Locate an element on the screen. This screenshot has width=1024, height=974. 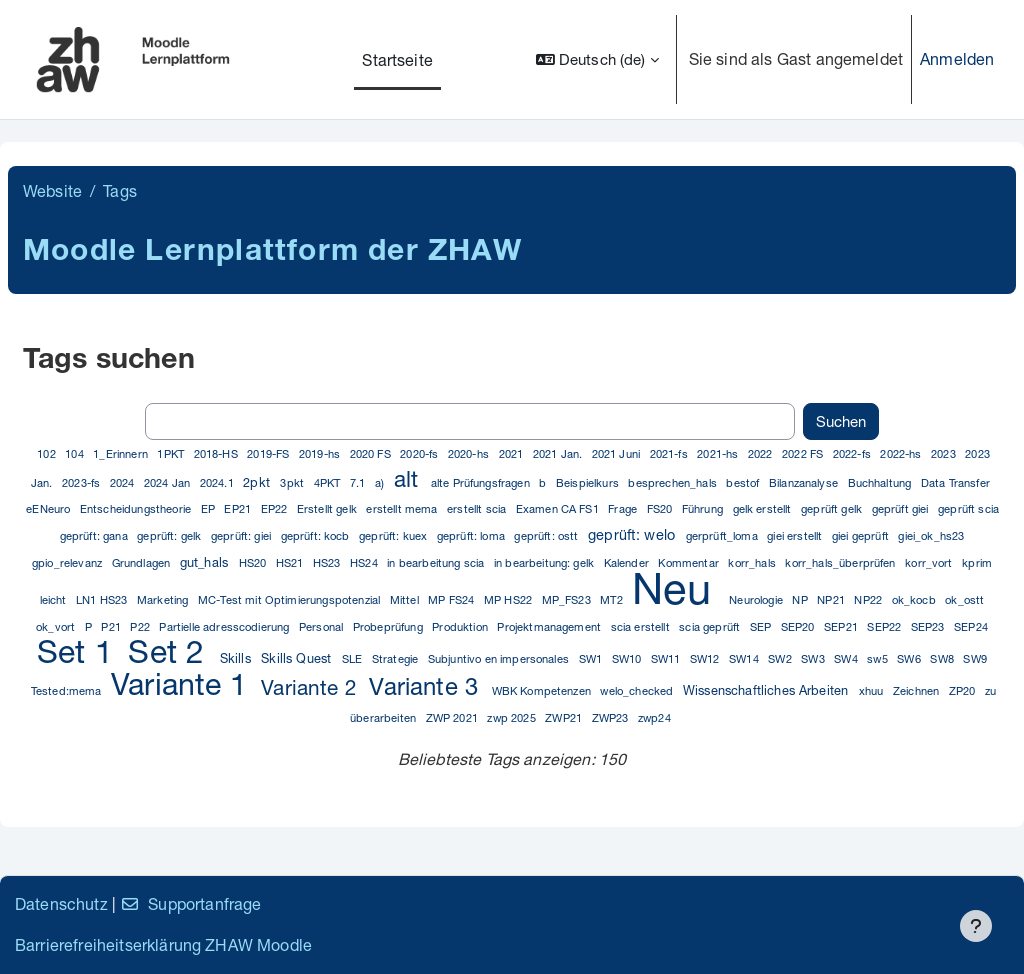
Examen CA FS1 is located at coordinates (559, 508).